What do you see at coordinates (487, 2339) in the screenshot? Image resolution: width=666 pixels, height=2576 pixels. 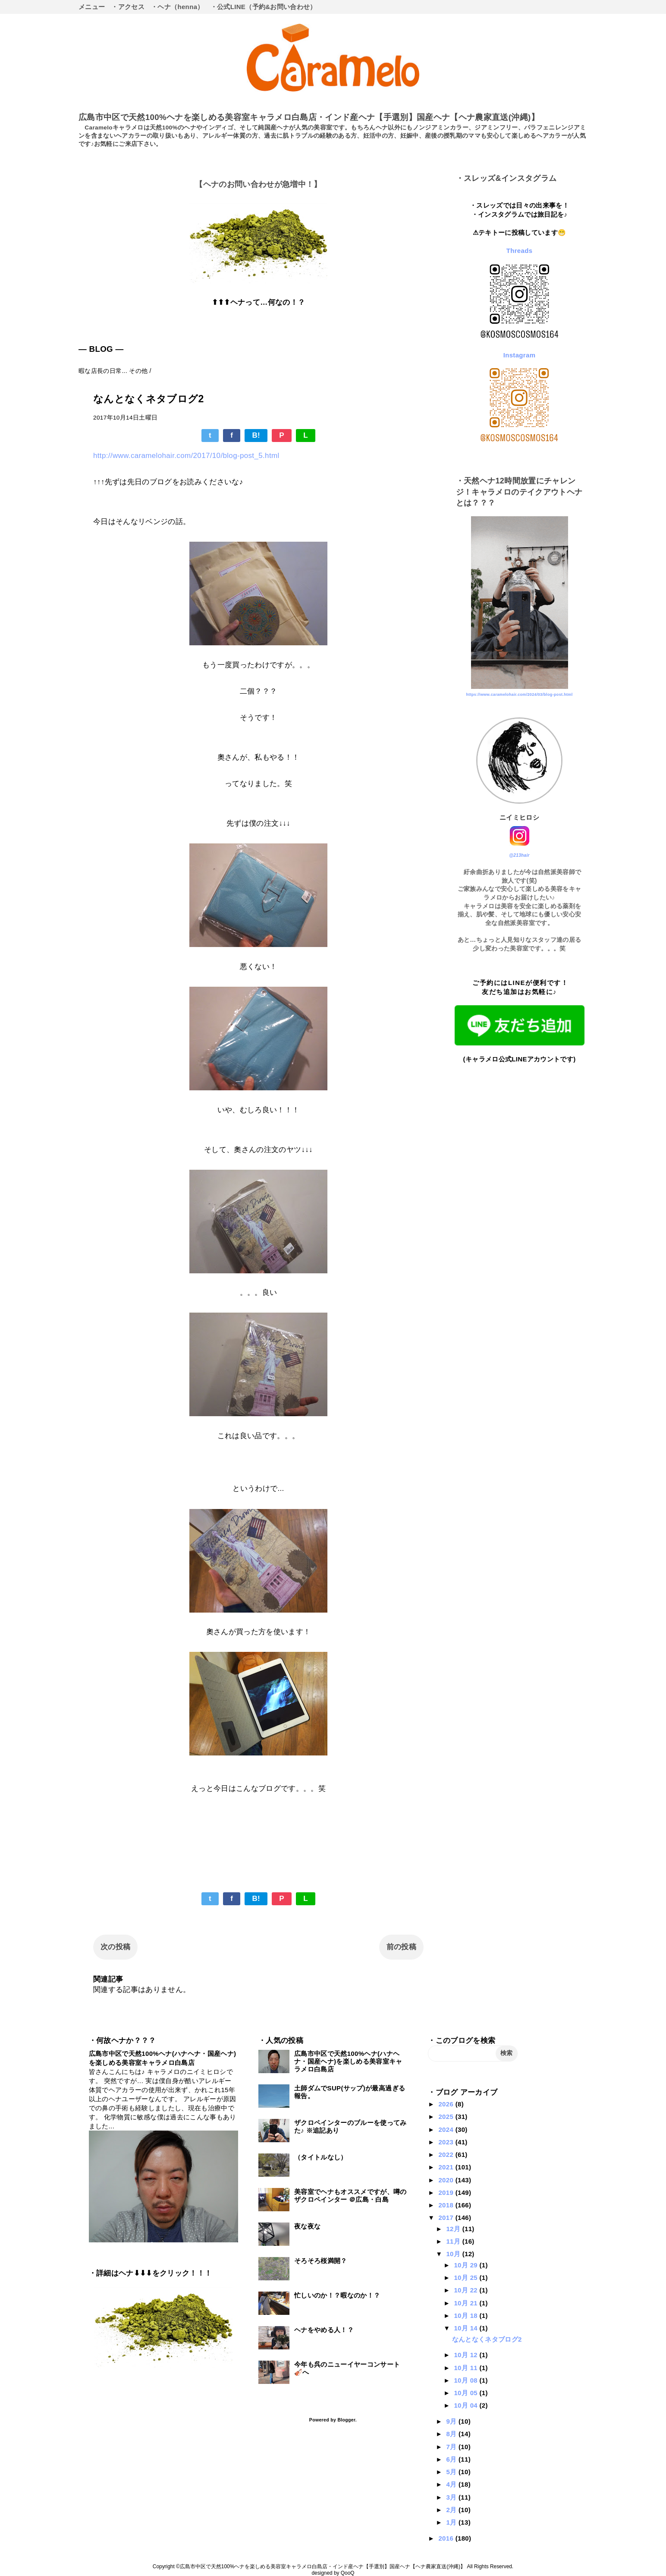 I see `なんとなくネタブログ2` at bounding box center [487, 2339].